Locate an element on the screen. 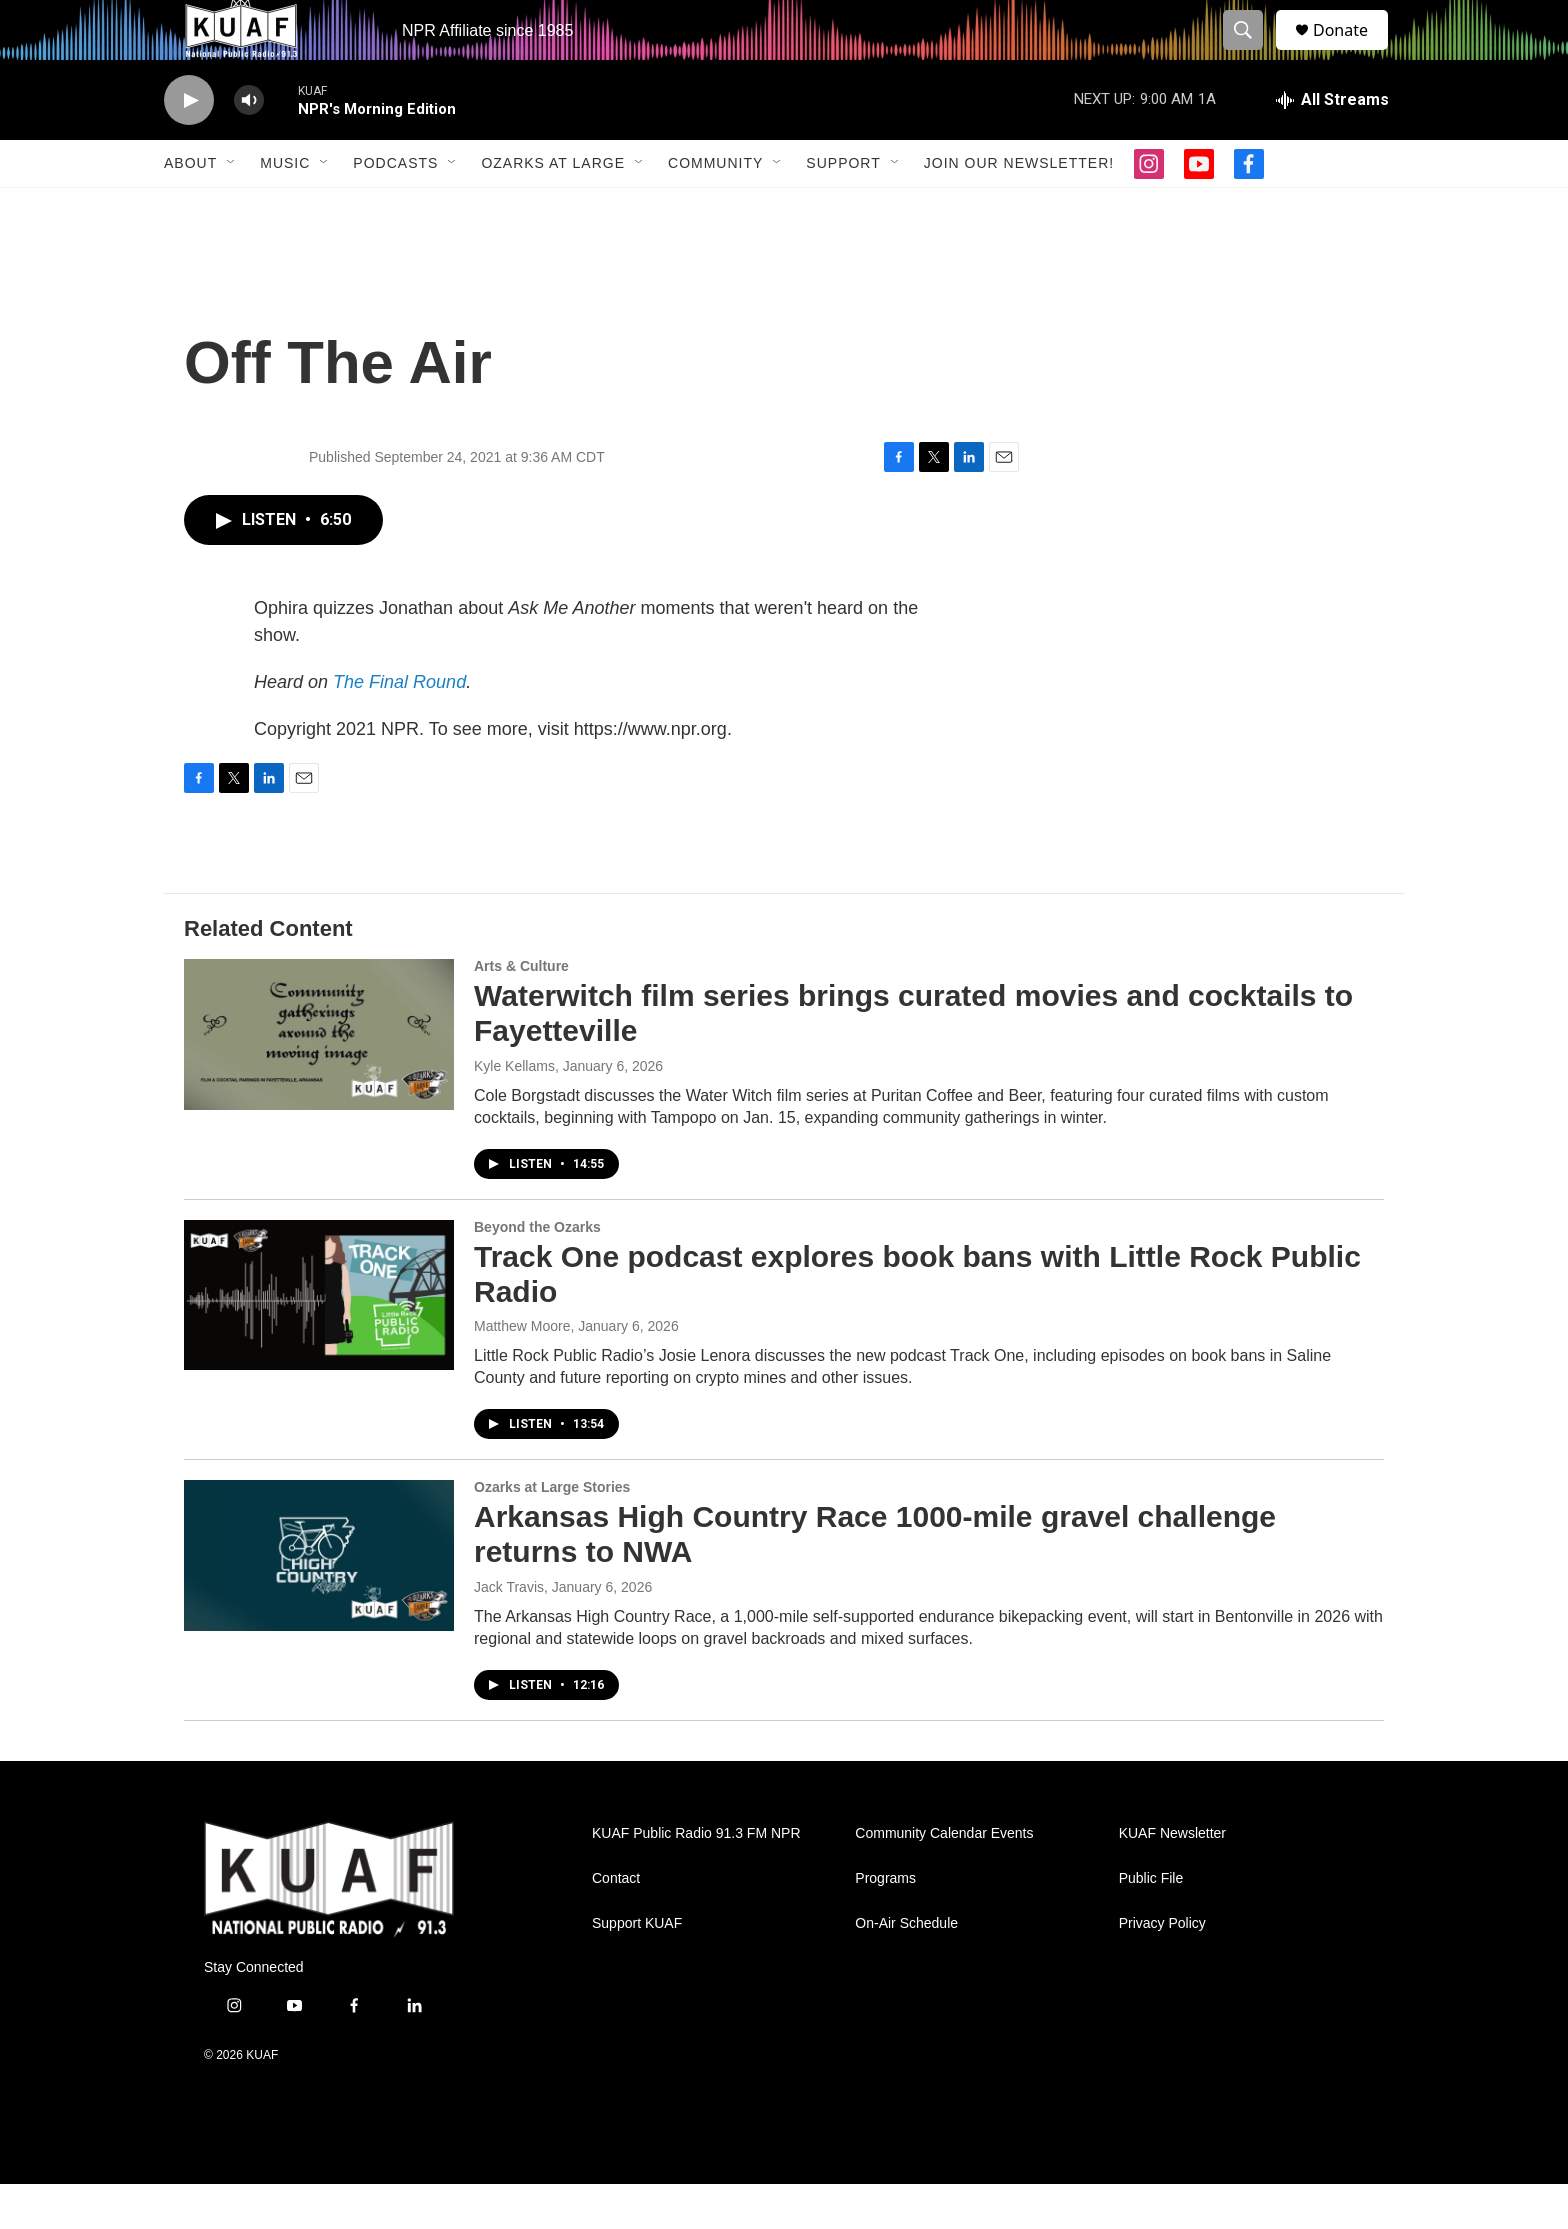 The height and width of the screenshot is (2229, 1568). Ozarks at Large is located at coordinates (553, 208).